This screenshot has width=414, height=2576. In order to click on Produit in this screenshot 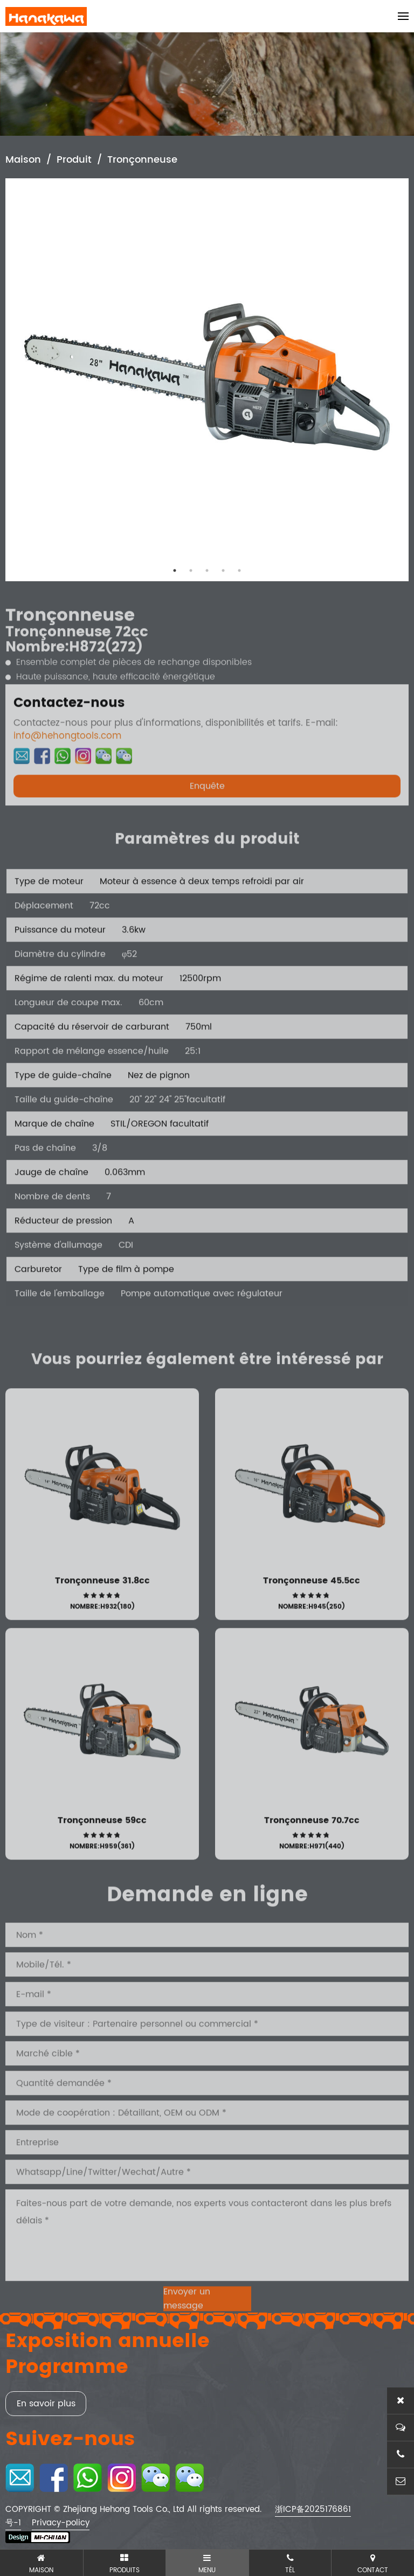, I will do `click(74, 161)`.